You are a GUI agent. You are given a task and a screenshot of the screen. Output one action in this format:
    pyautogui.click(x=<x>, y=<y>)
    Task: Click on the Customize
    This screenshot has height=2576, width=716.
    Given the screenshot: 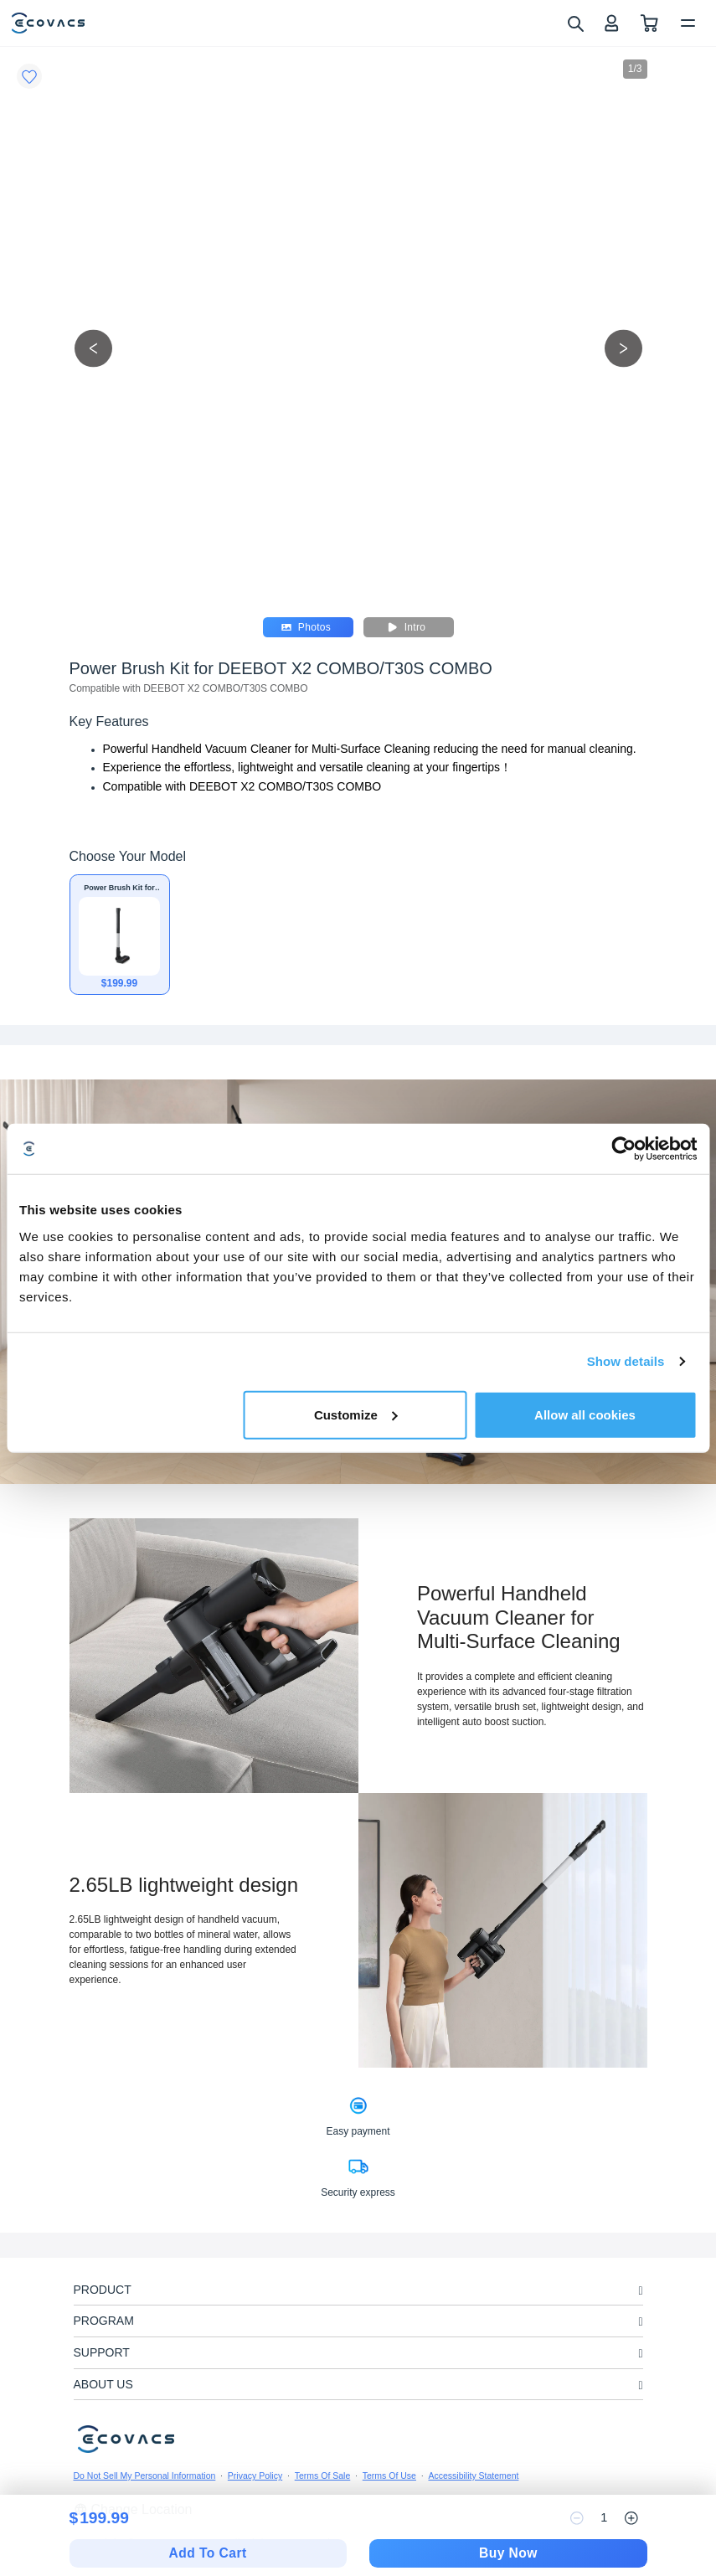 What is the action you would take?
    pyautogui.click(x=356, y=1414)
    